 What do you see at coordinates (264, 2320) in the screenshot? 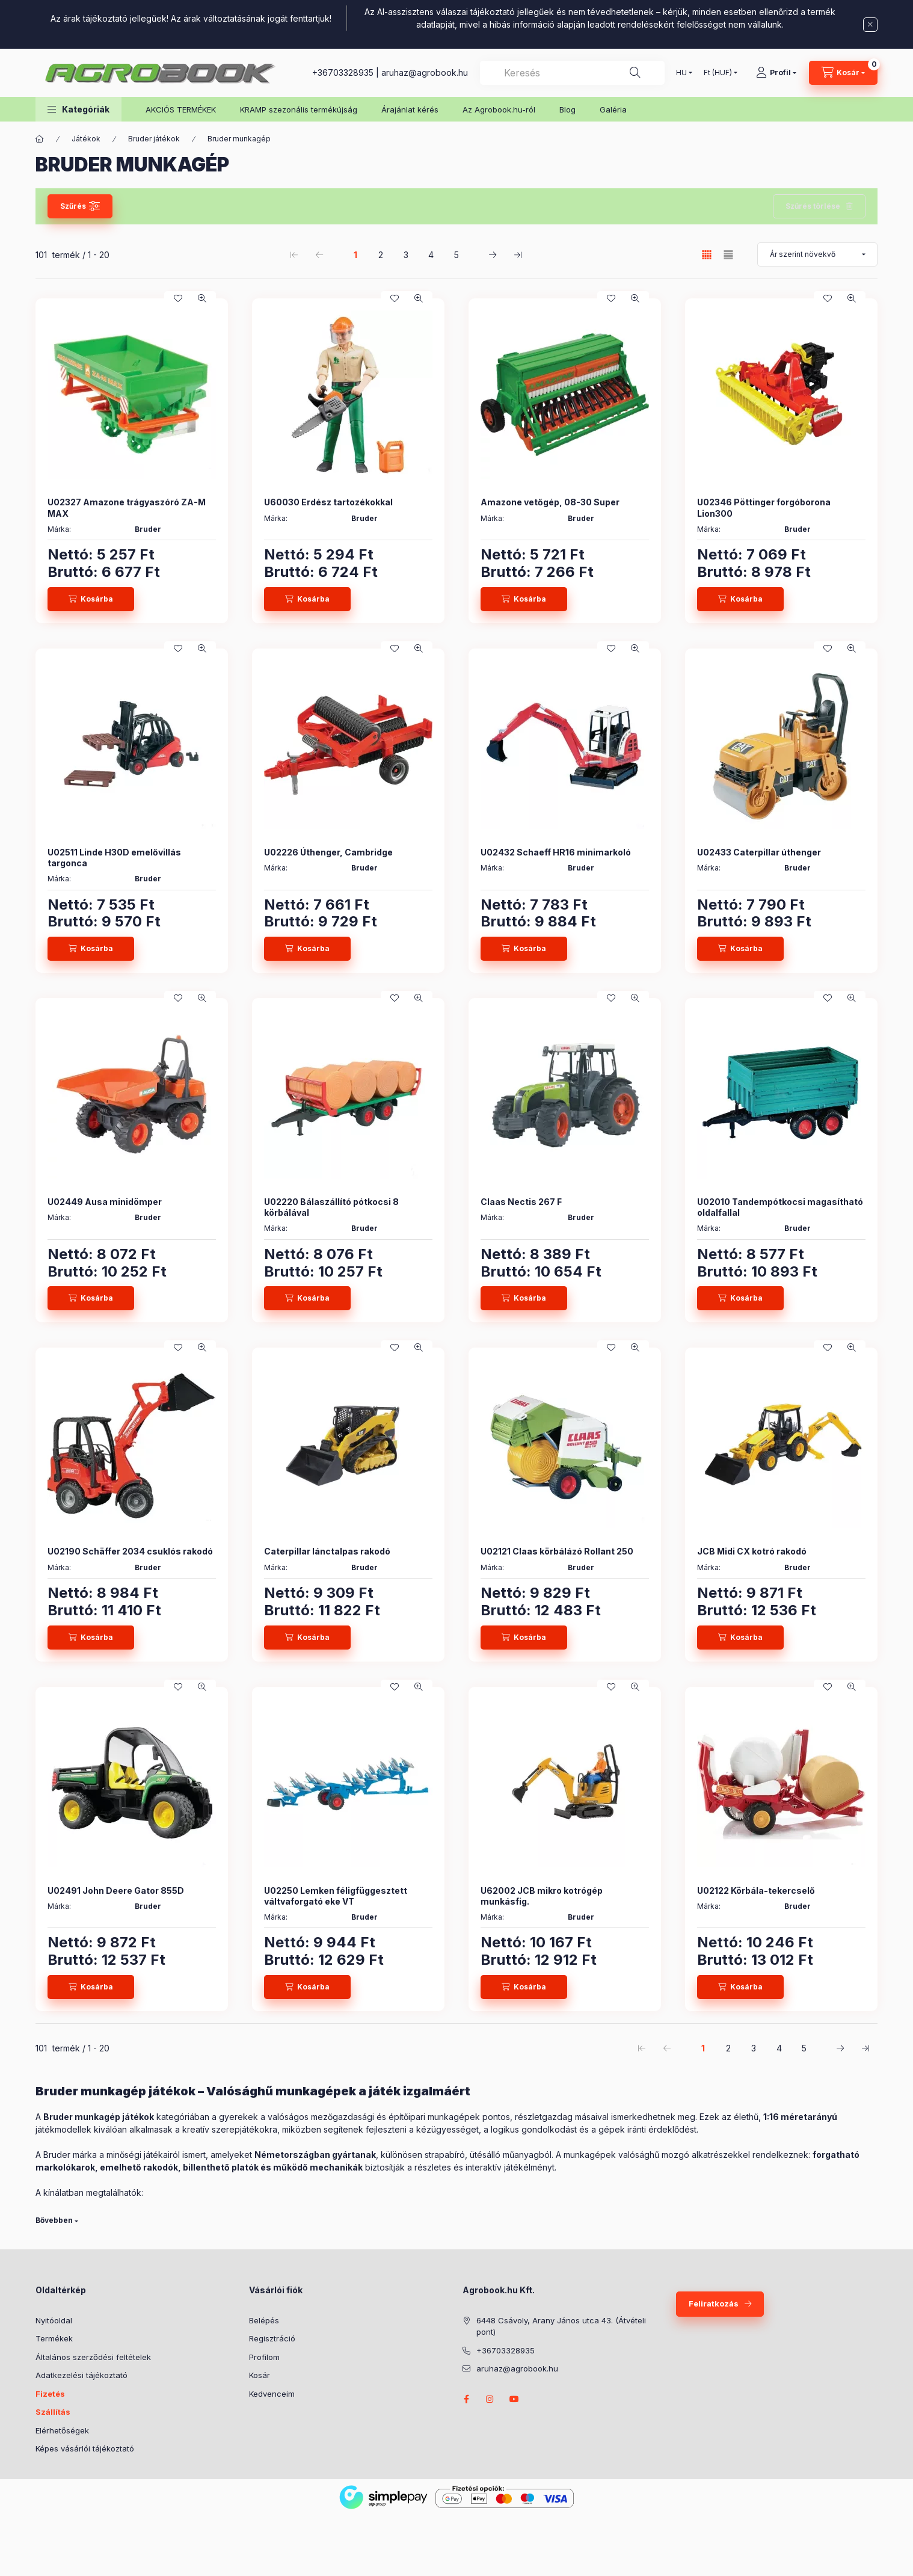
I see `Belépés` at bounding box center [264, 2320].